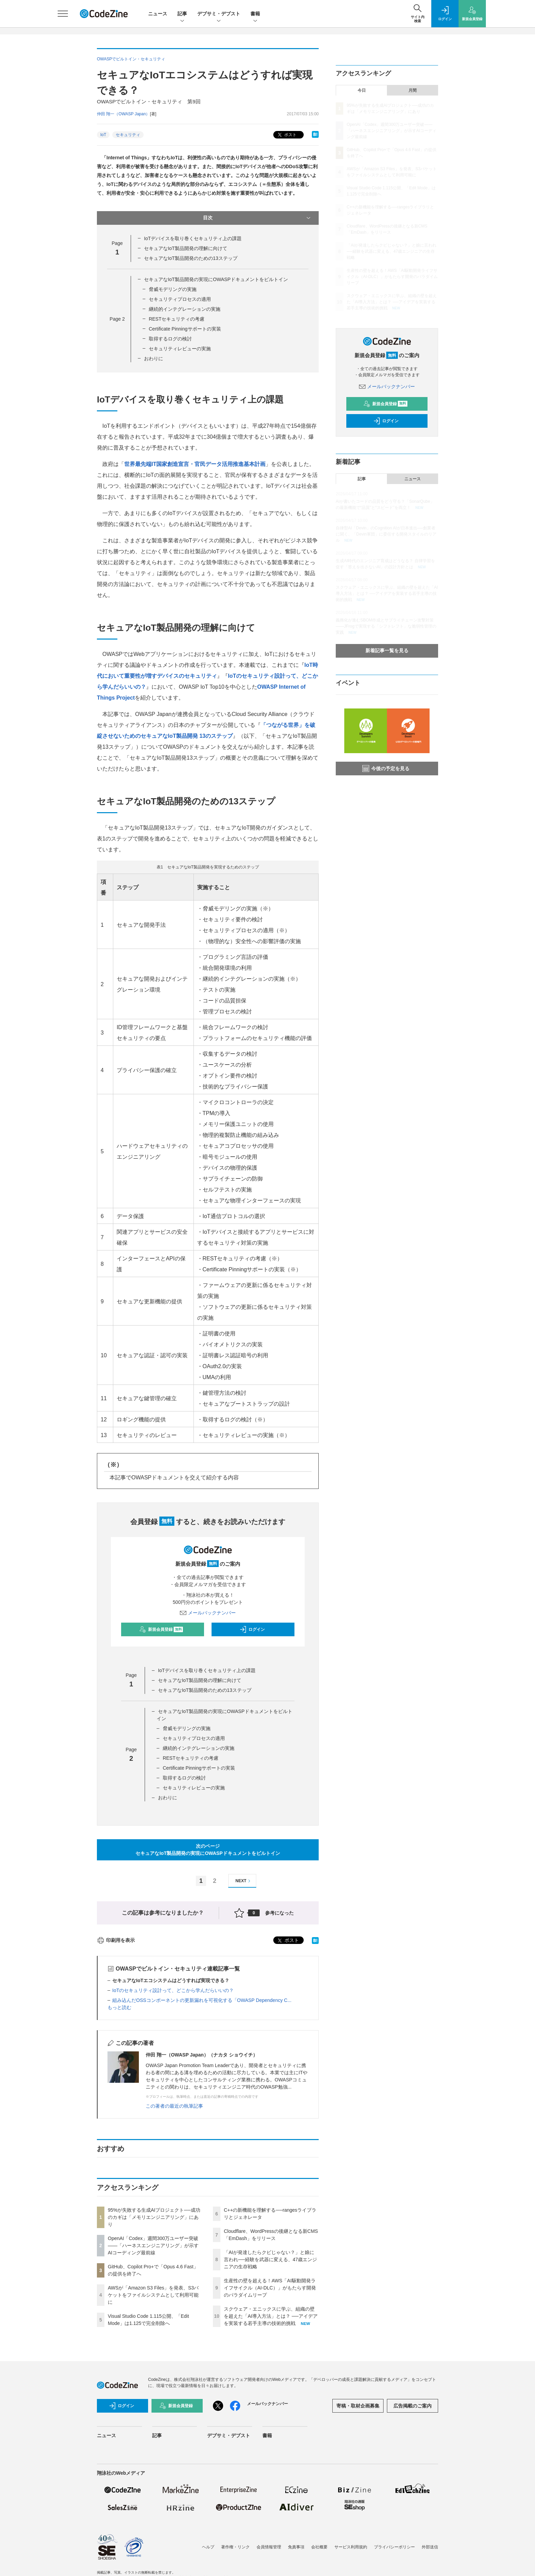 The width and height of the screenshot is (535, 2576). I want to click on 寄稿・取材企画募集, so click(357, 2406).